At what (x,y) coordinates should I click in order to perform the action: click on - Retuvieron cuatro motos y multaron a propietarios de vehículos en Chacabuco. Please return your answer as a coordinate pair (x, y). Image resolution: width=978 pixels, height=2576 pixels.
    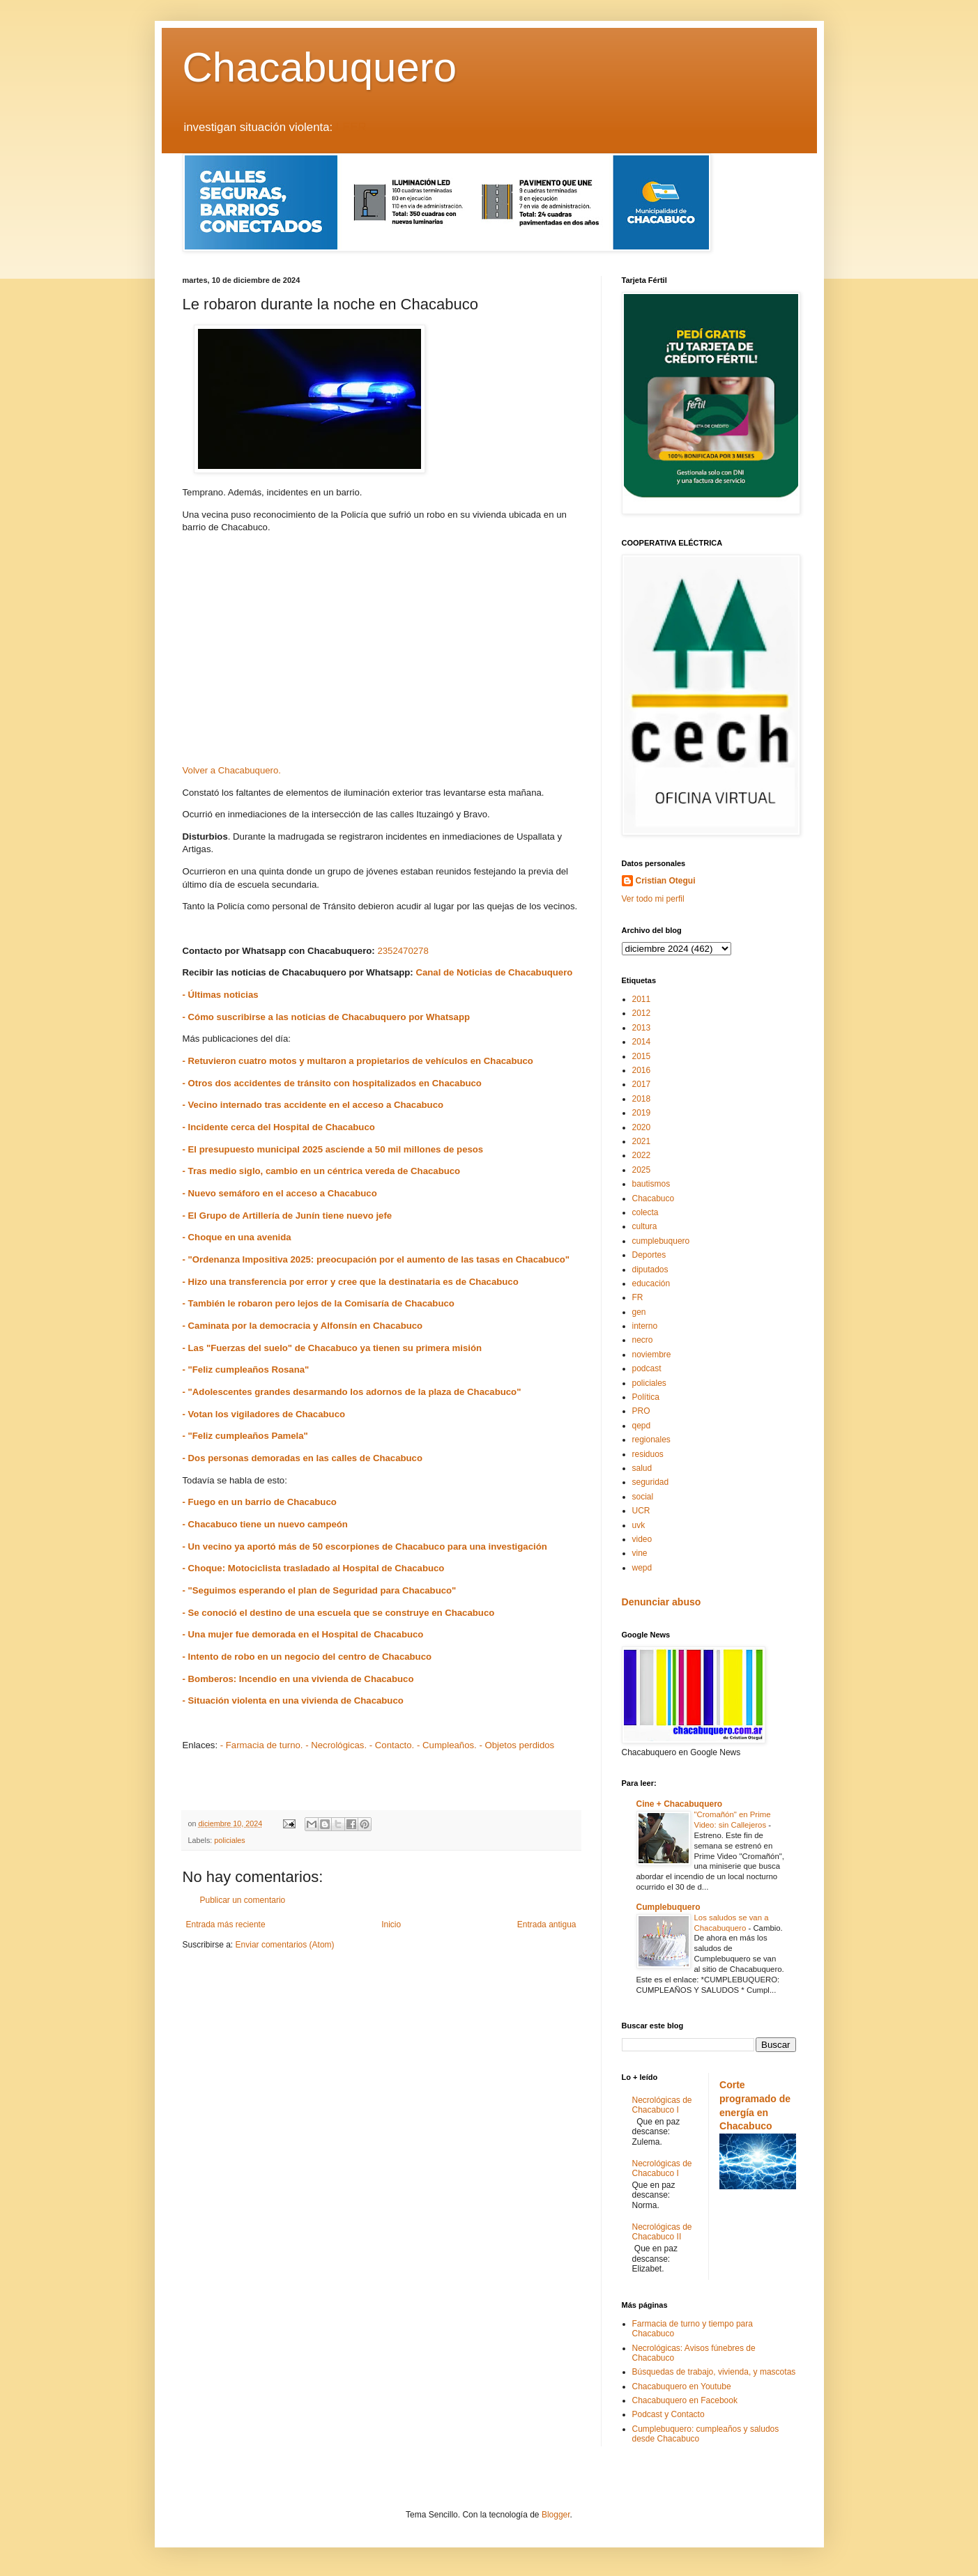
    Looking at the image, I should click on (358, 1061).